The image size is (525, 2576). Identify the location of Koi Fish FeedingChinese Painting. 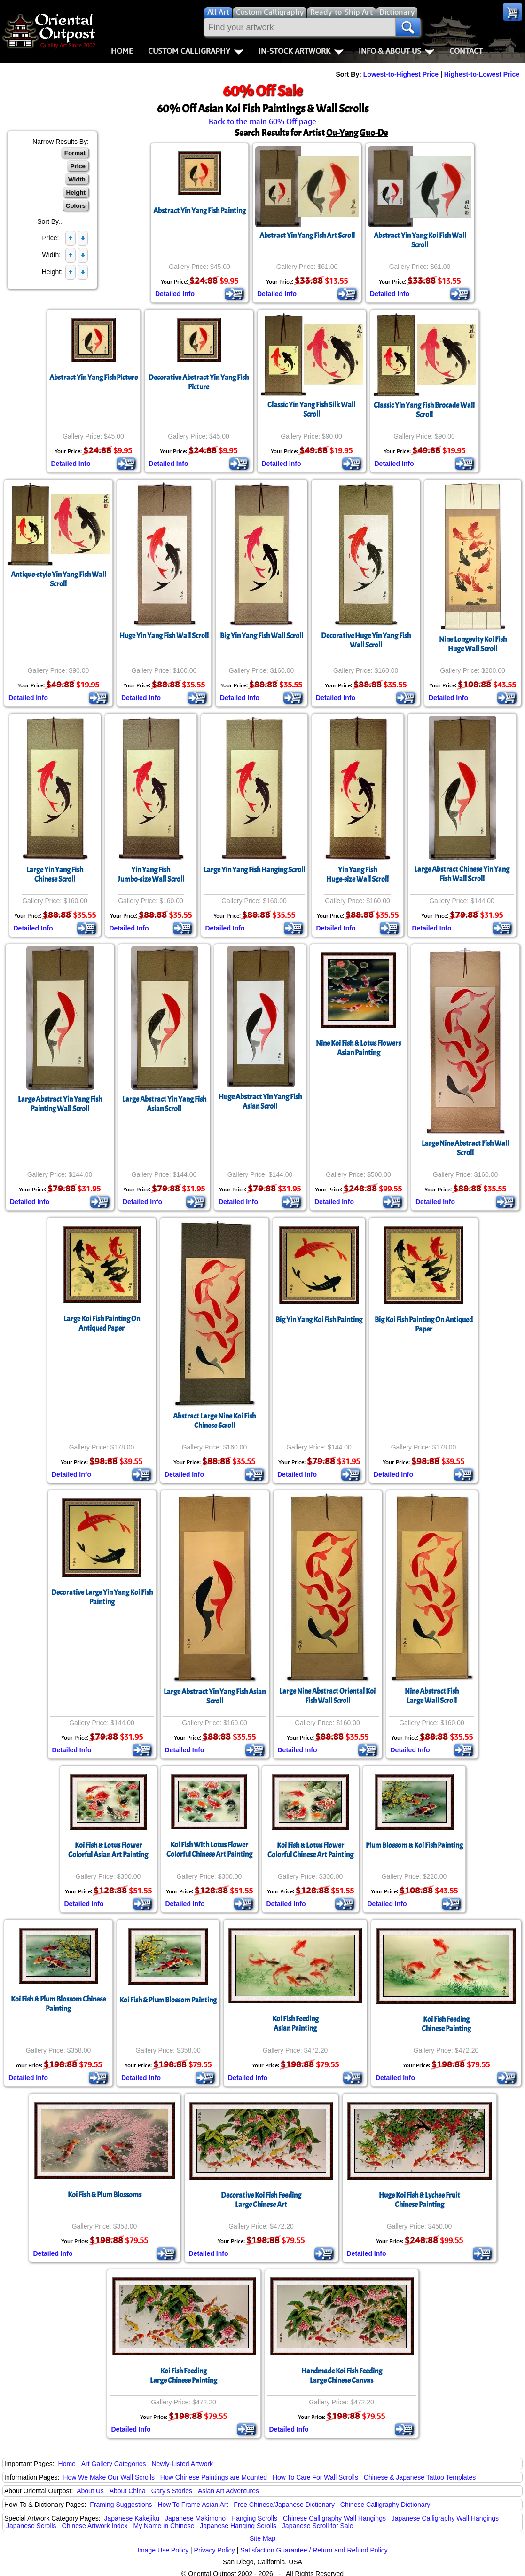
(446, 2024).